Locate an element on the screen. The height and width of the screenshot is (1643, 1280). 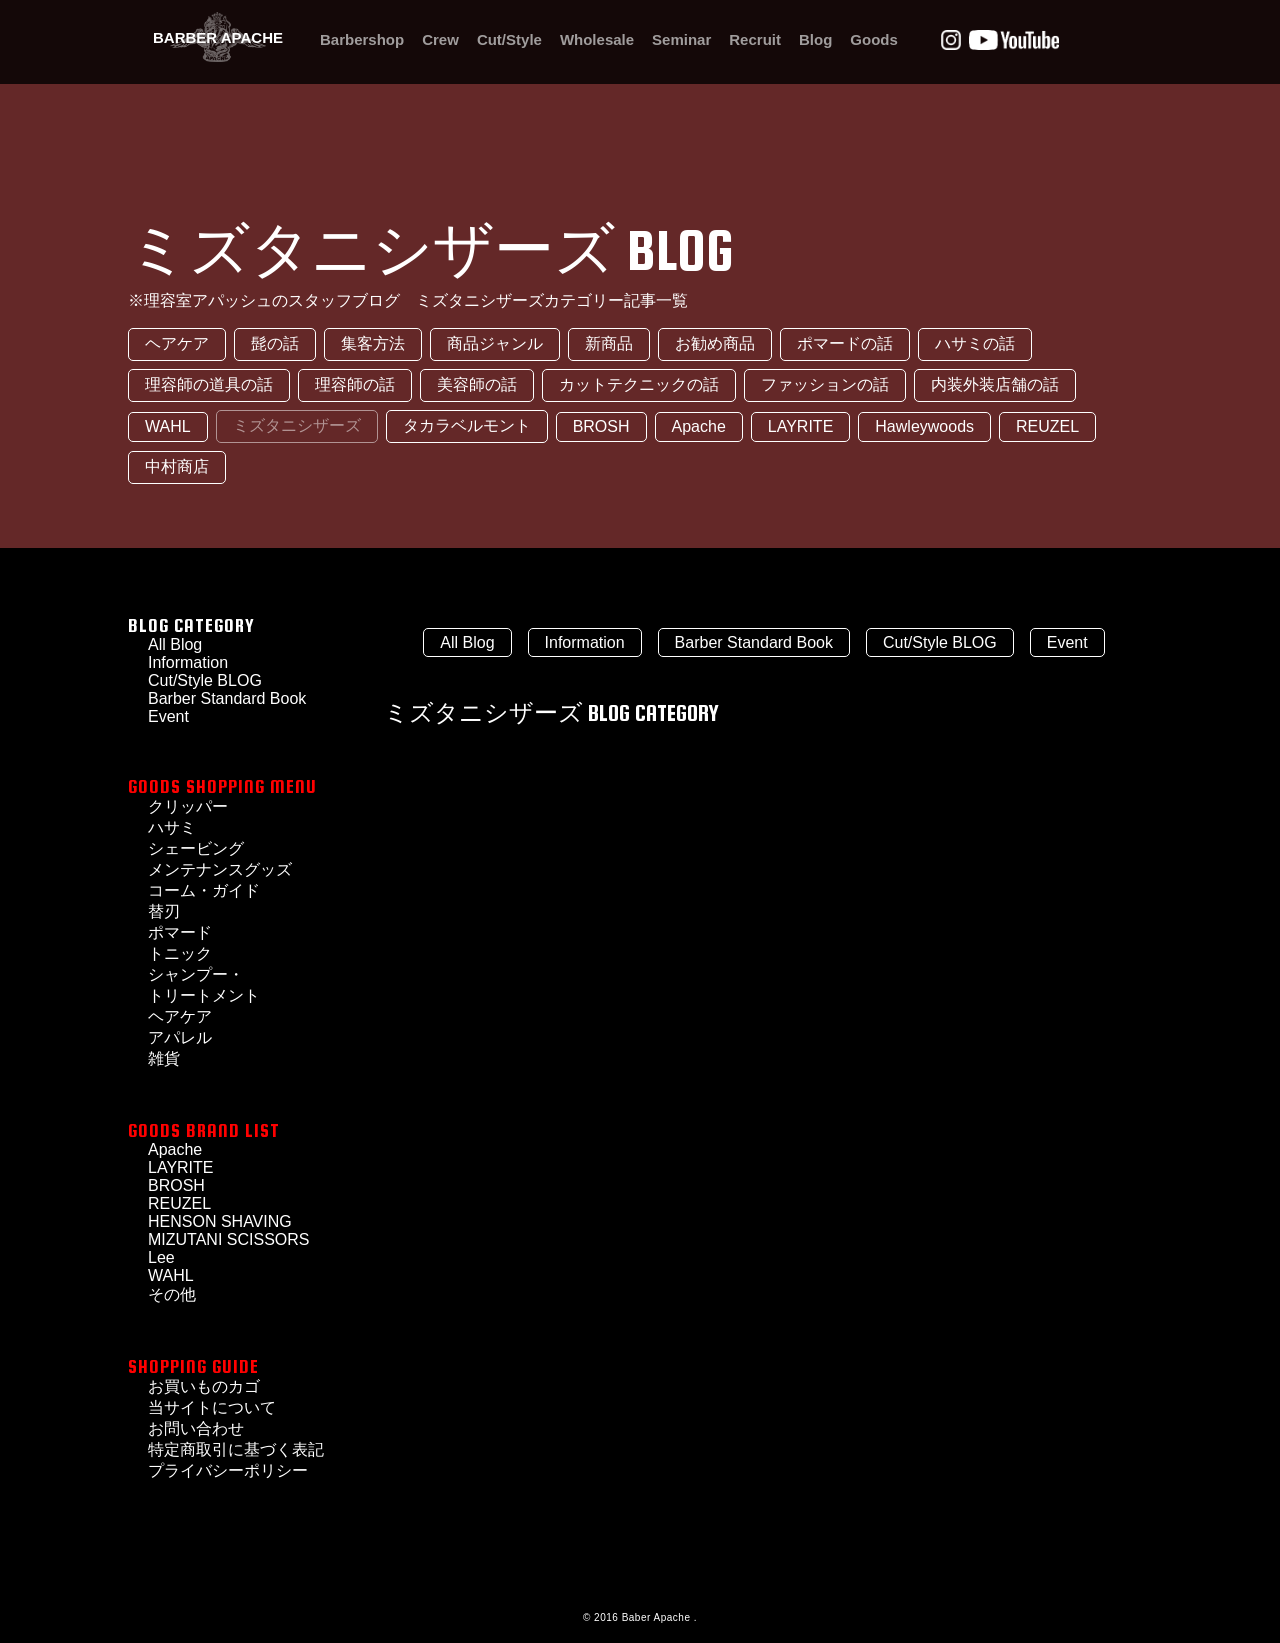
集客方法 is located at coordinates (373, 343).